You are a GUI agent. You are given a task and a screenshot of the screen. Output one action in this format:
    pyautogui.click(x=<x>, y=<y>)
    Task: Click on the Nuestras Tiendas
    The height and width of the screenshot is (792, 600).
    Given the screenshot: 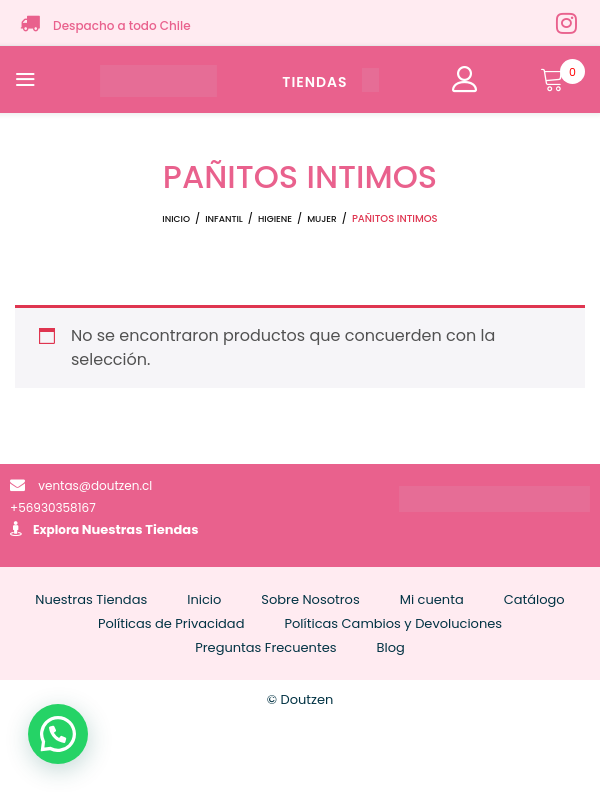 What is the action you would take?
    pyautogui.click(x=140, y=529)
    